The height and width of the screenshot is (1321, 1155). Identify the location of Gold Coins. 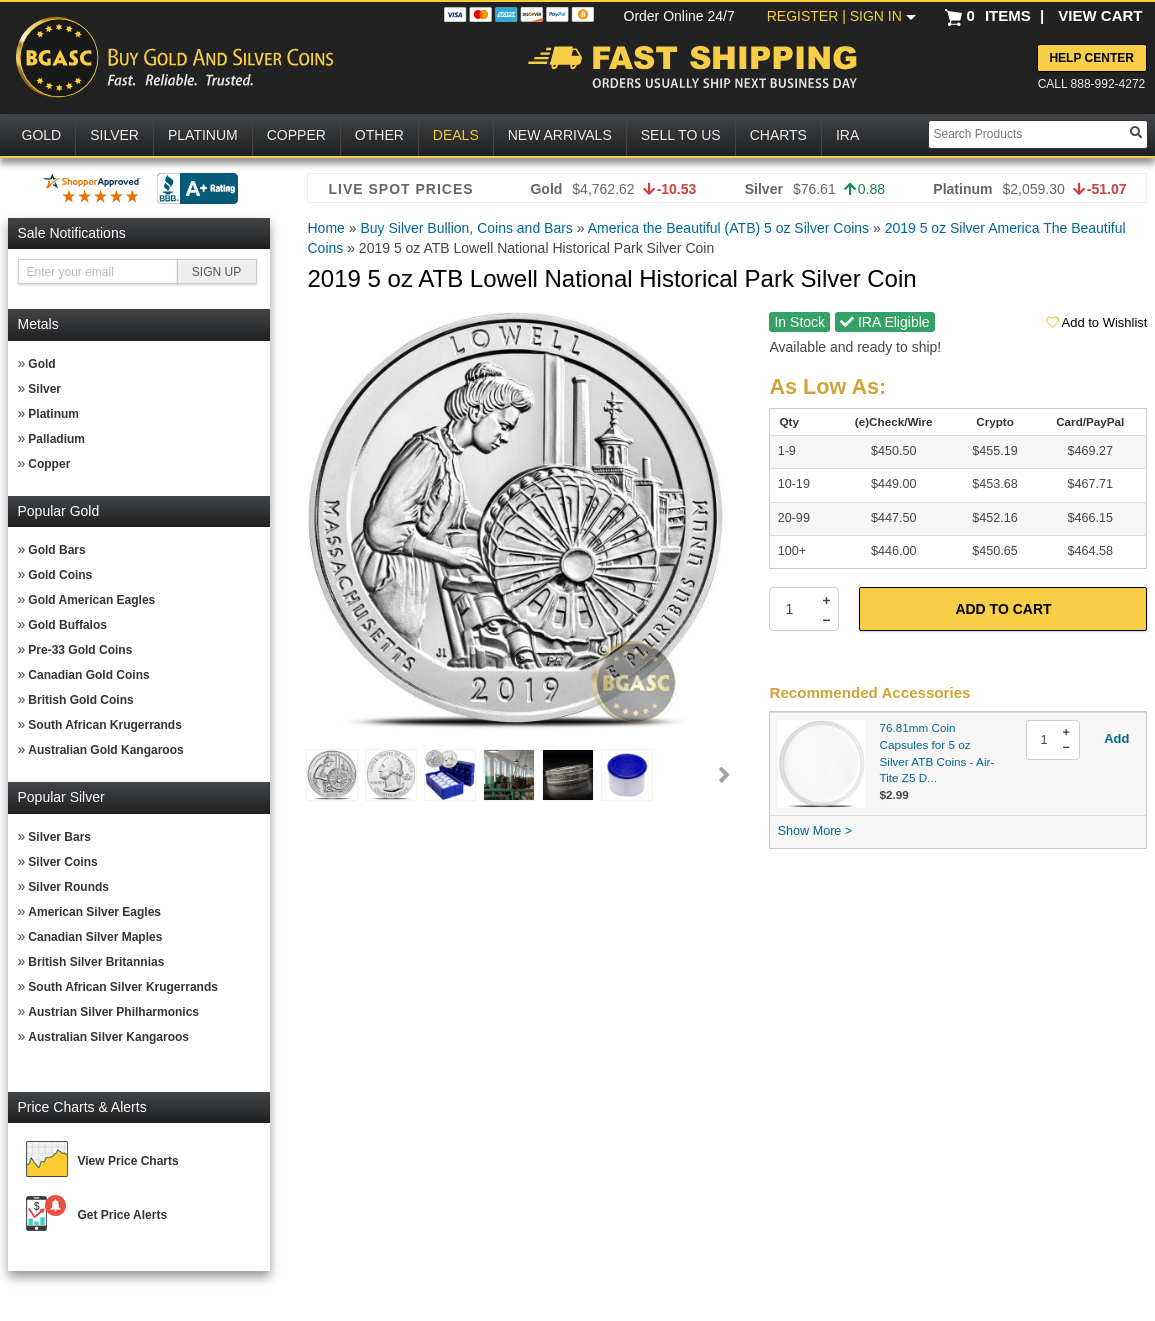
(60, 575).